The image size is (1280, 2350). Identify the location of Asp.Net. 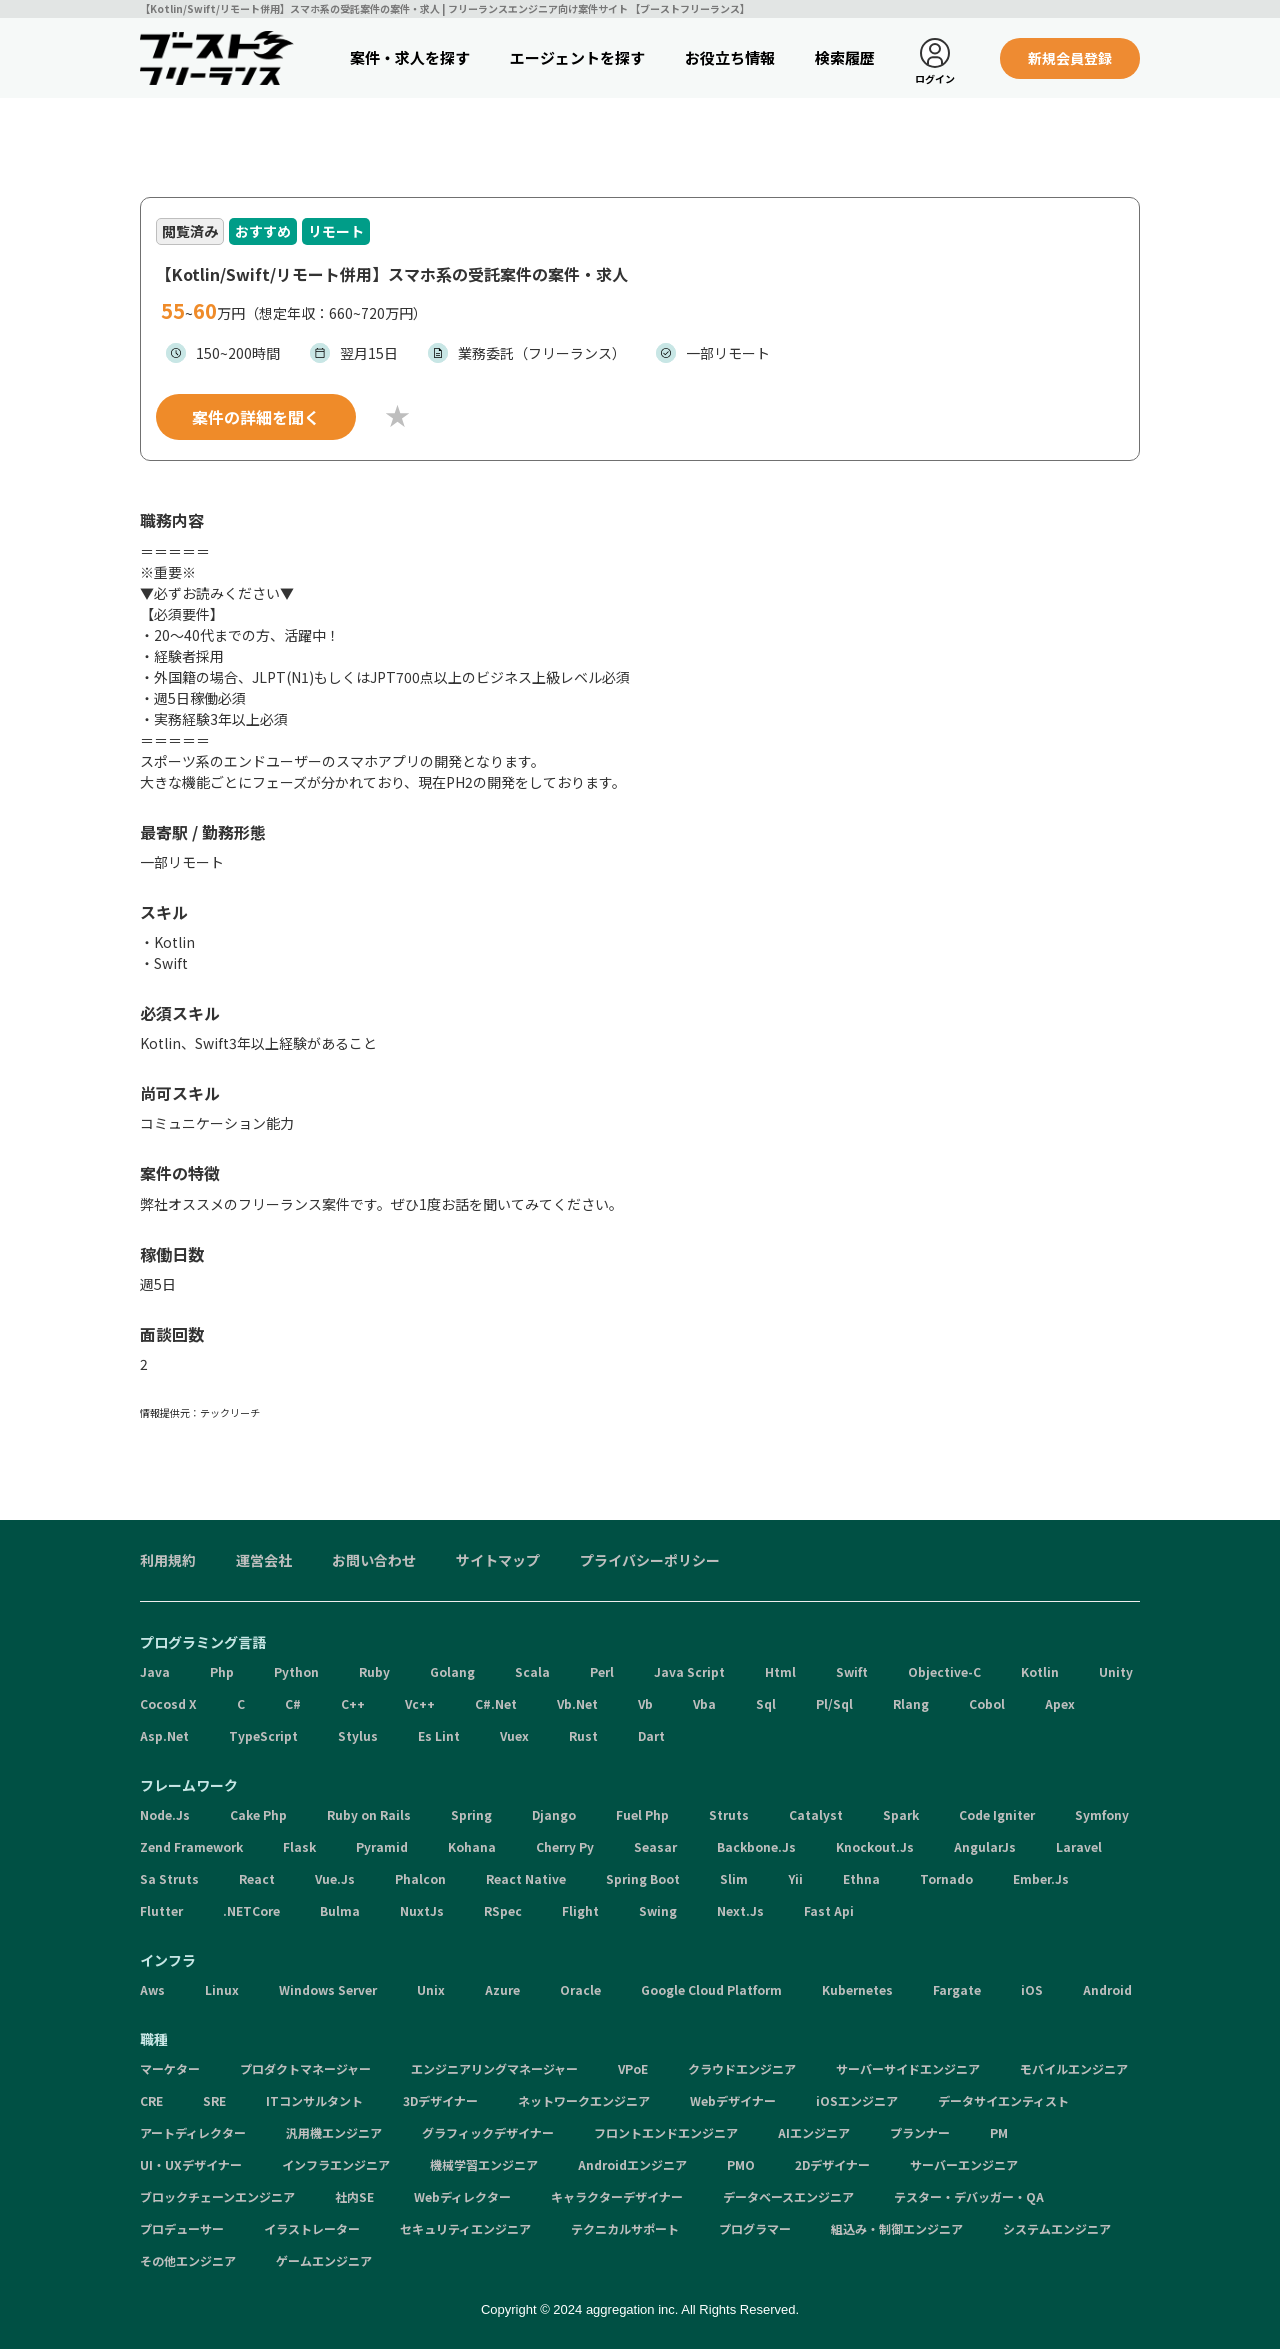
(164, 1736).